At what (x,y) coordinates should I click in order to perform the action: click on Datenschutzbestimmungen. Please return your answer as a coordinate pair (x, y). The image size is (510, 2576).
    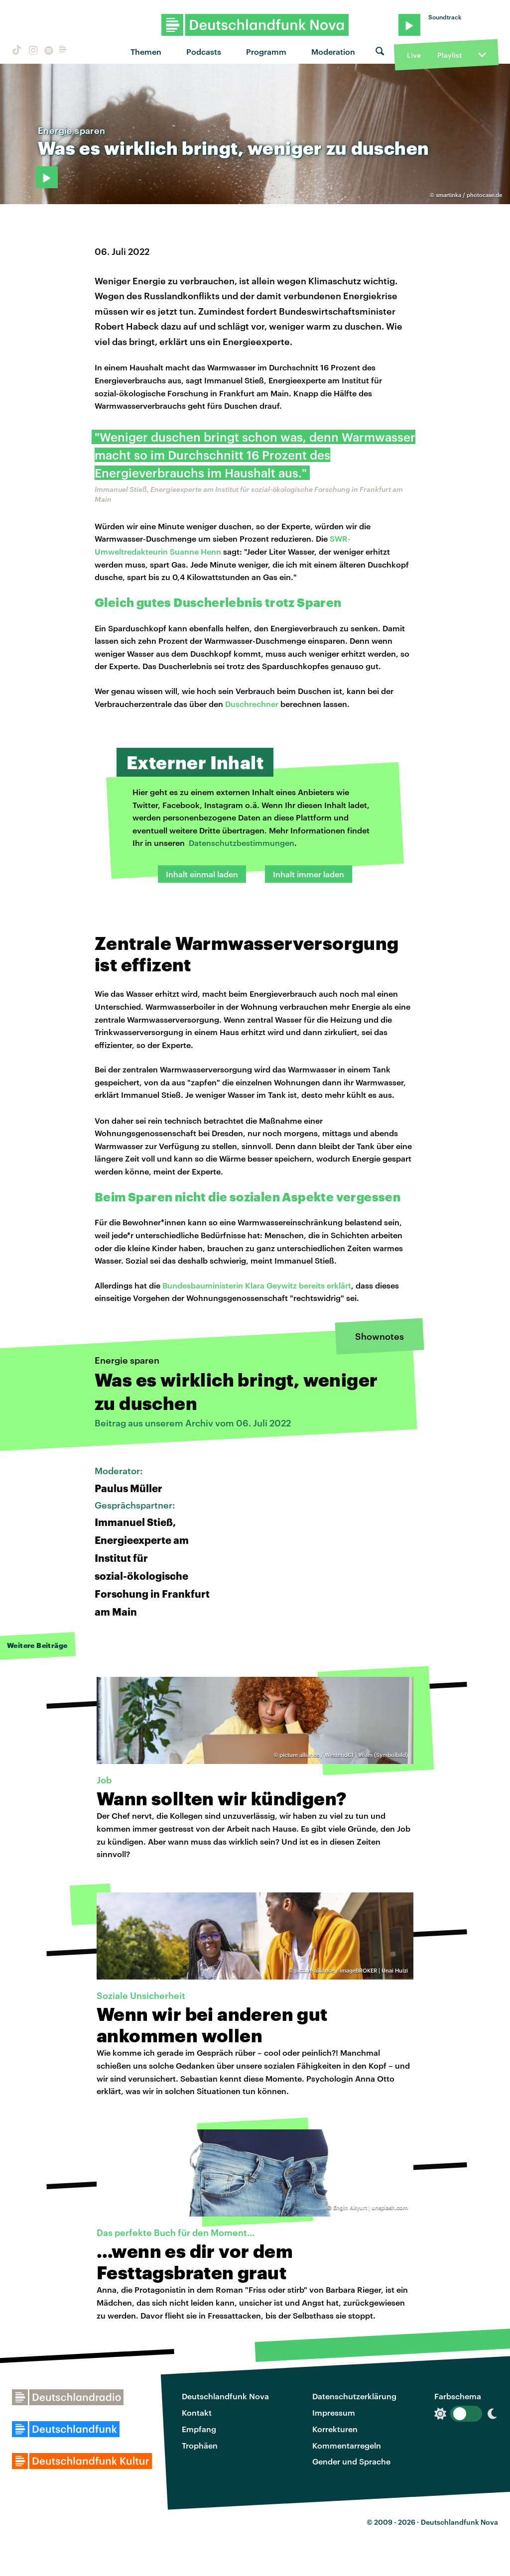
    Looking at the image, I should click on (241, 842).